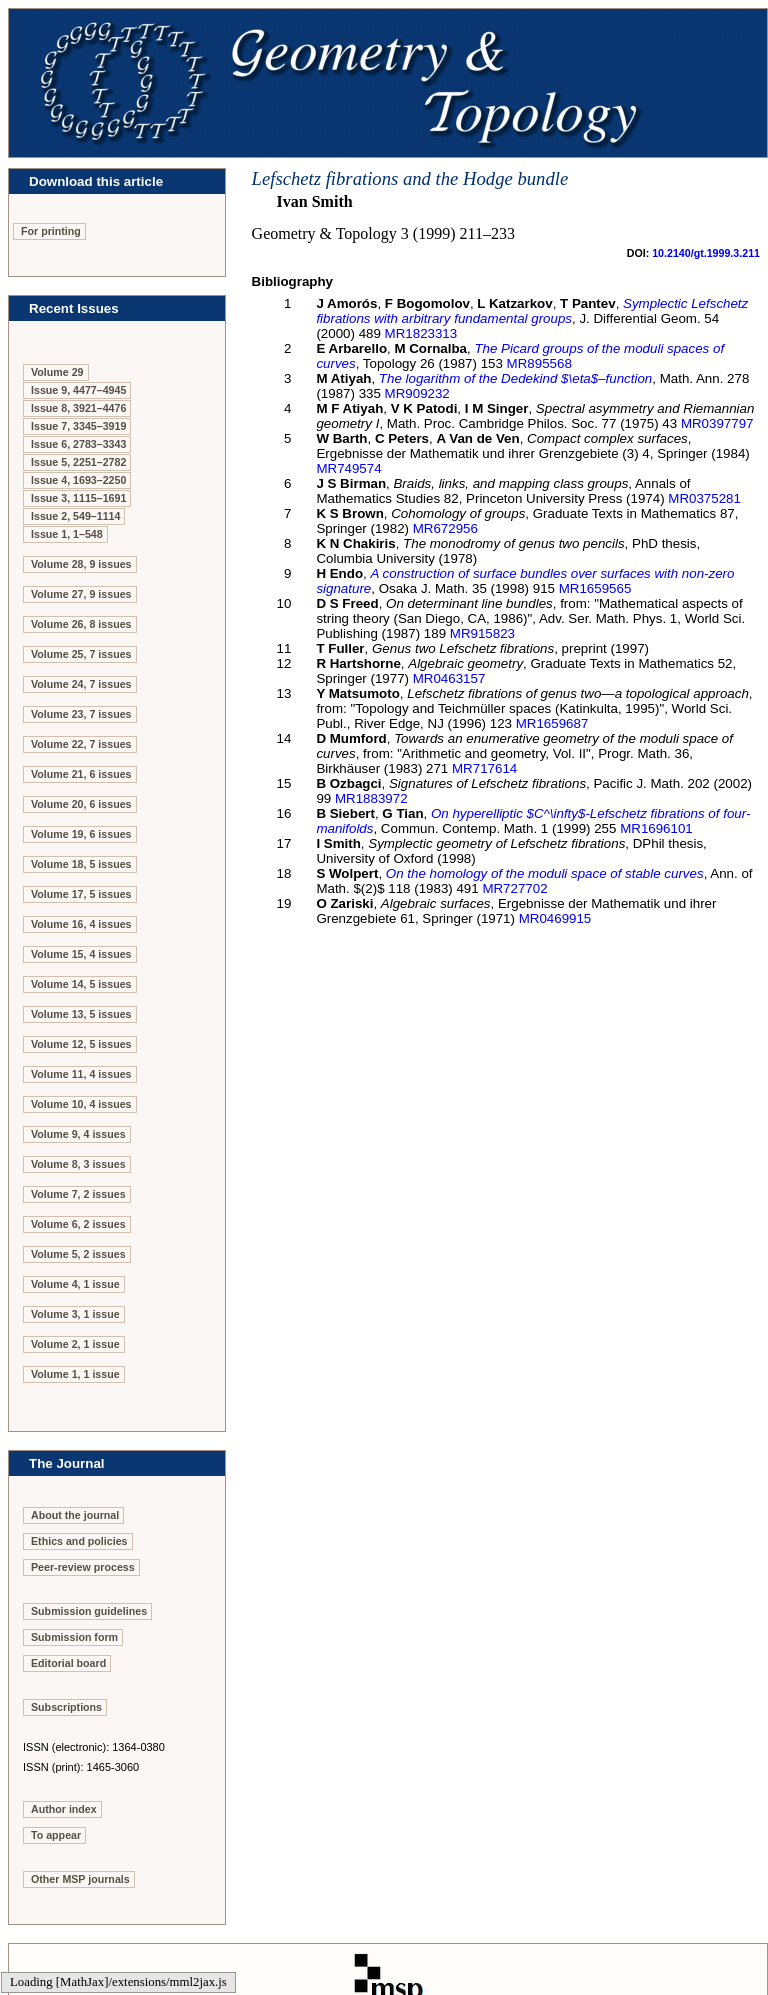  I want to click on Volume 5, 2 issues, so click(78, 1254).